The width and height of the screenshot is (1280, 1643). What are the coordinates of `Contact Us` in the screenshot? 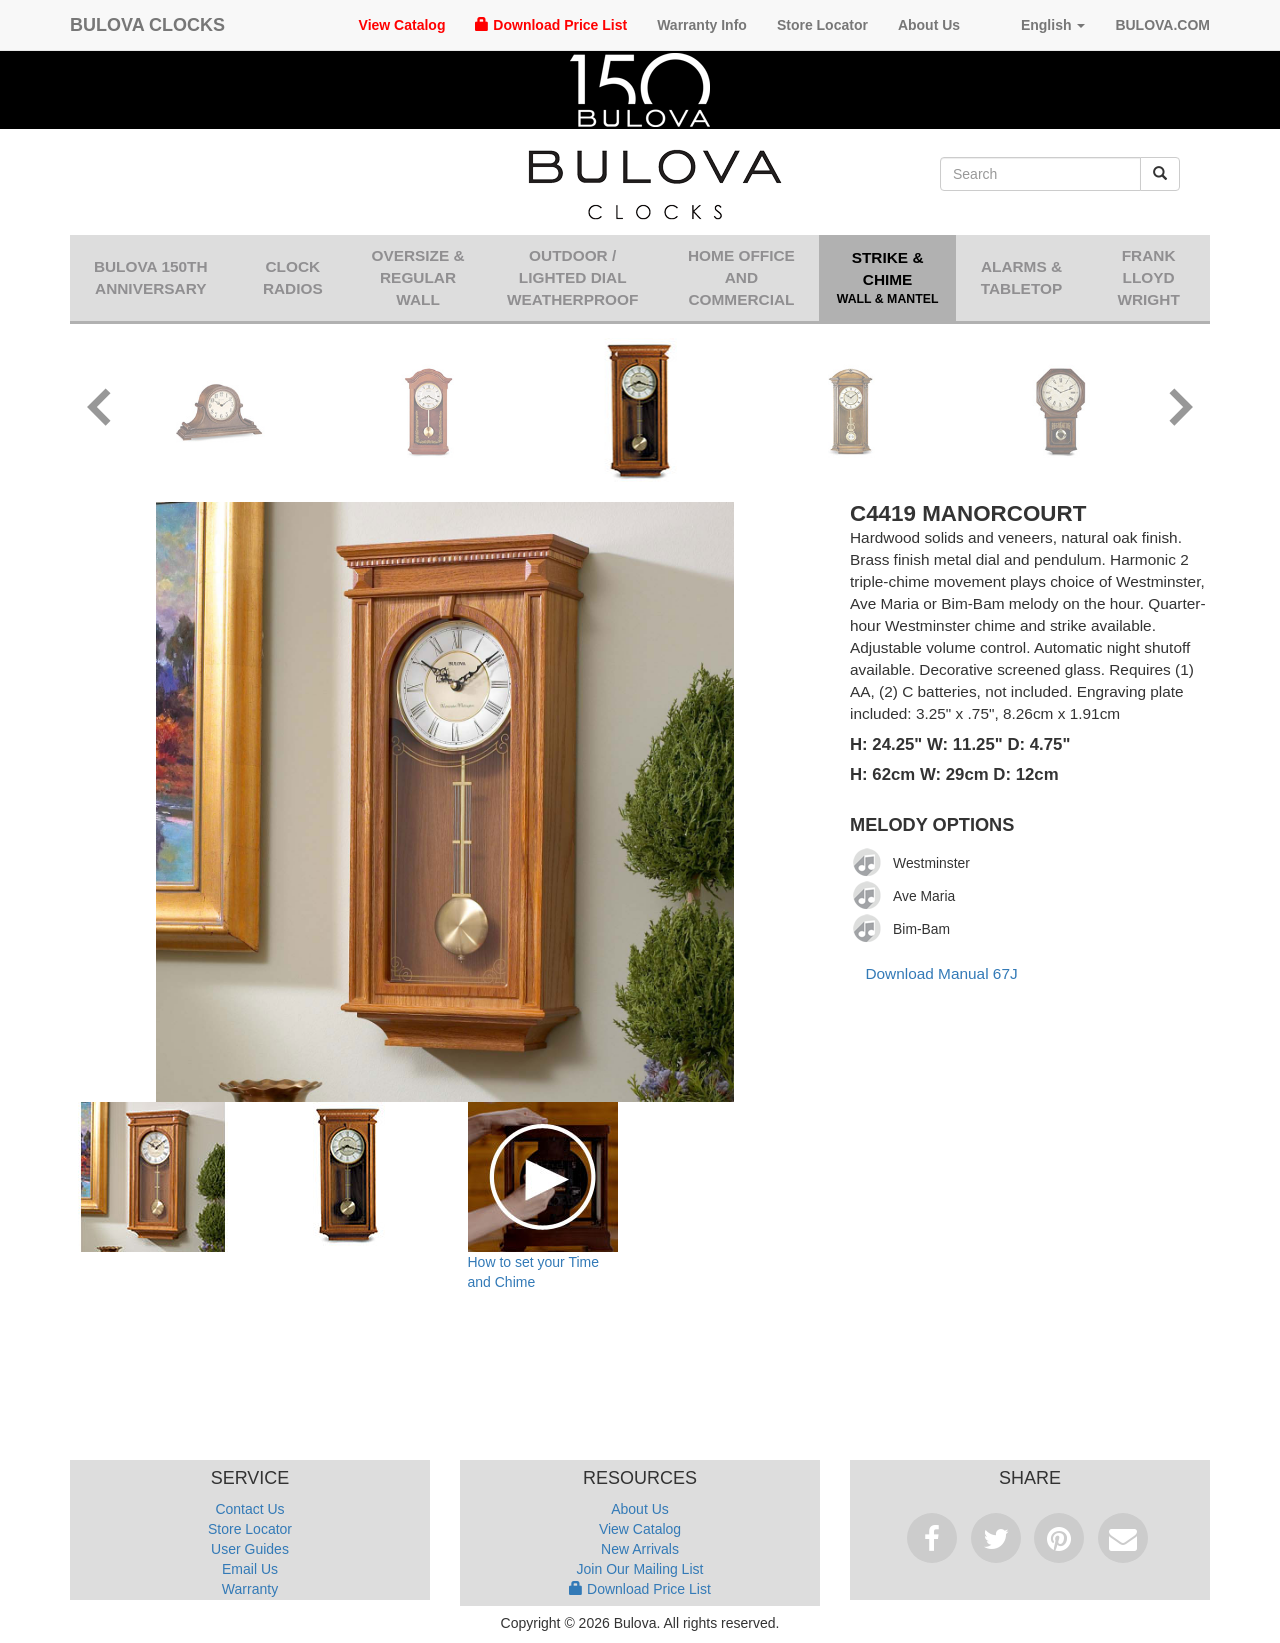 It's located at (249, 1509).